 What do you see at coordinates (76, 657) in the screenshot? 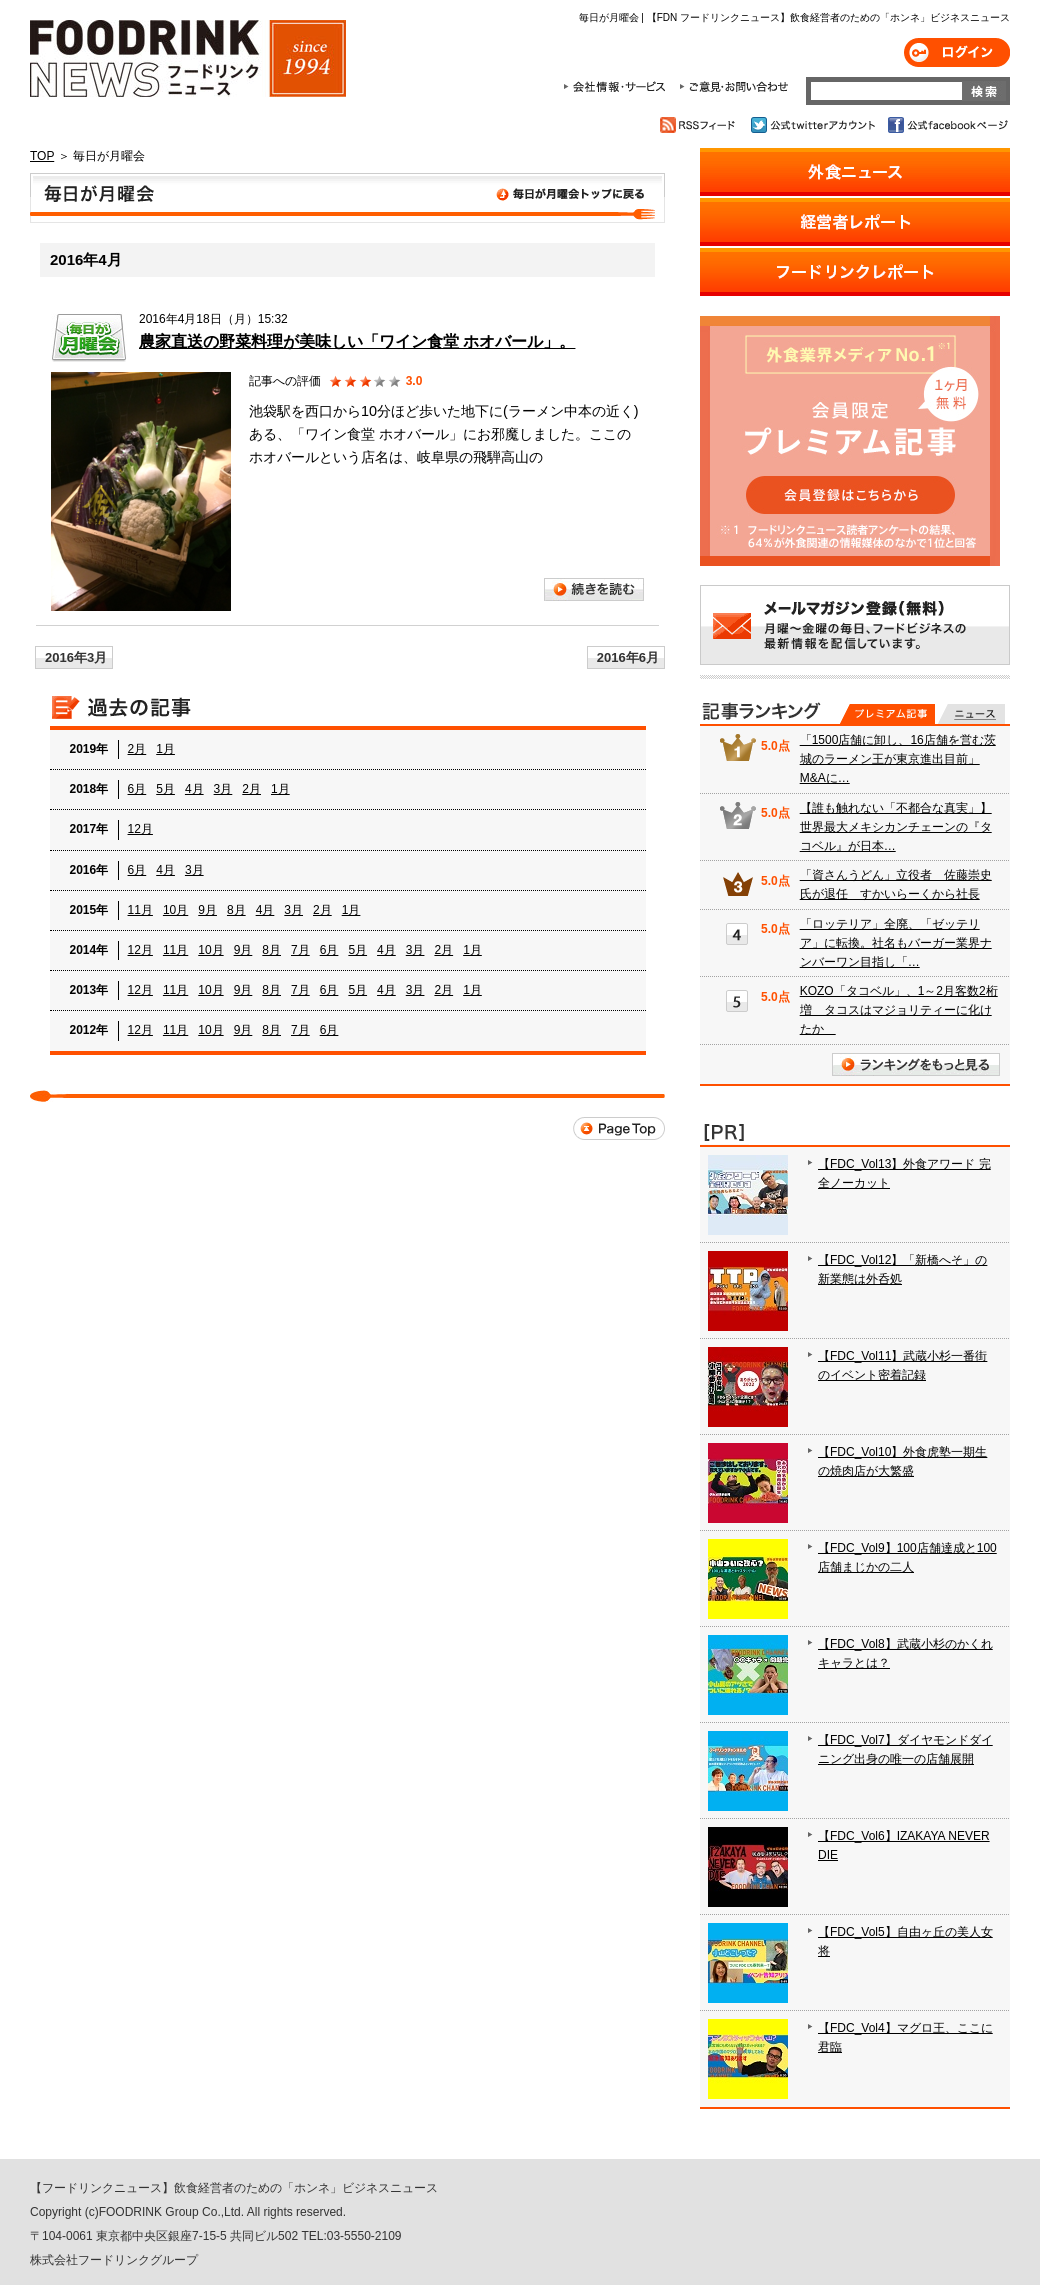
I see `2016年3月` at bounding box center [76, 657].